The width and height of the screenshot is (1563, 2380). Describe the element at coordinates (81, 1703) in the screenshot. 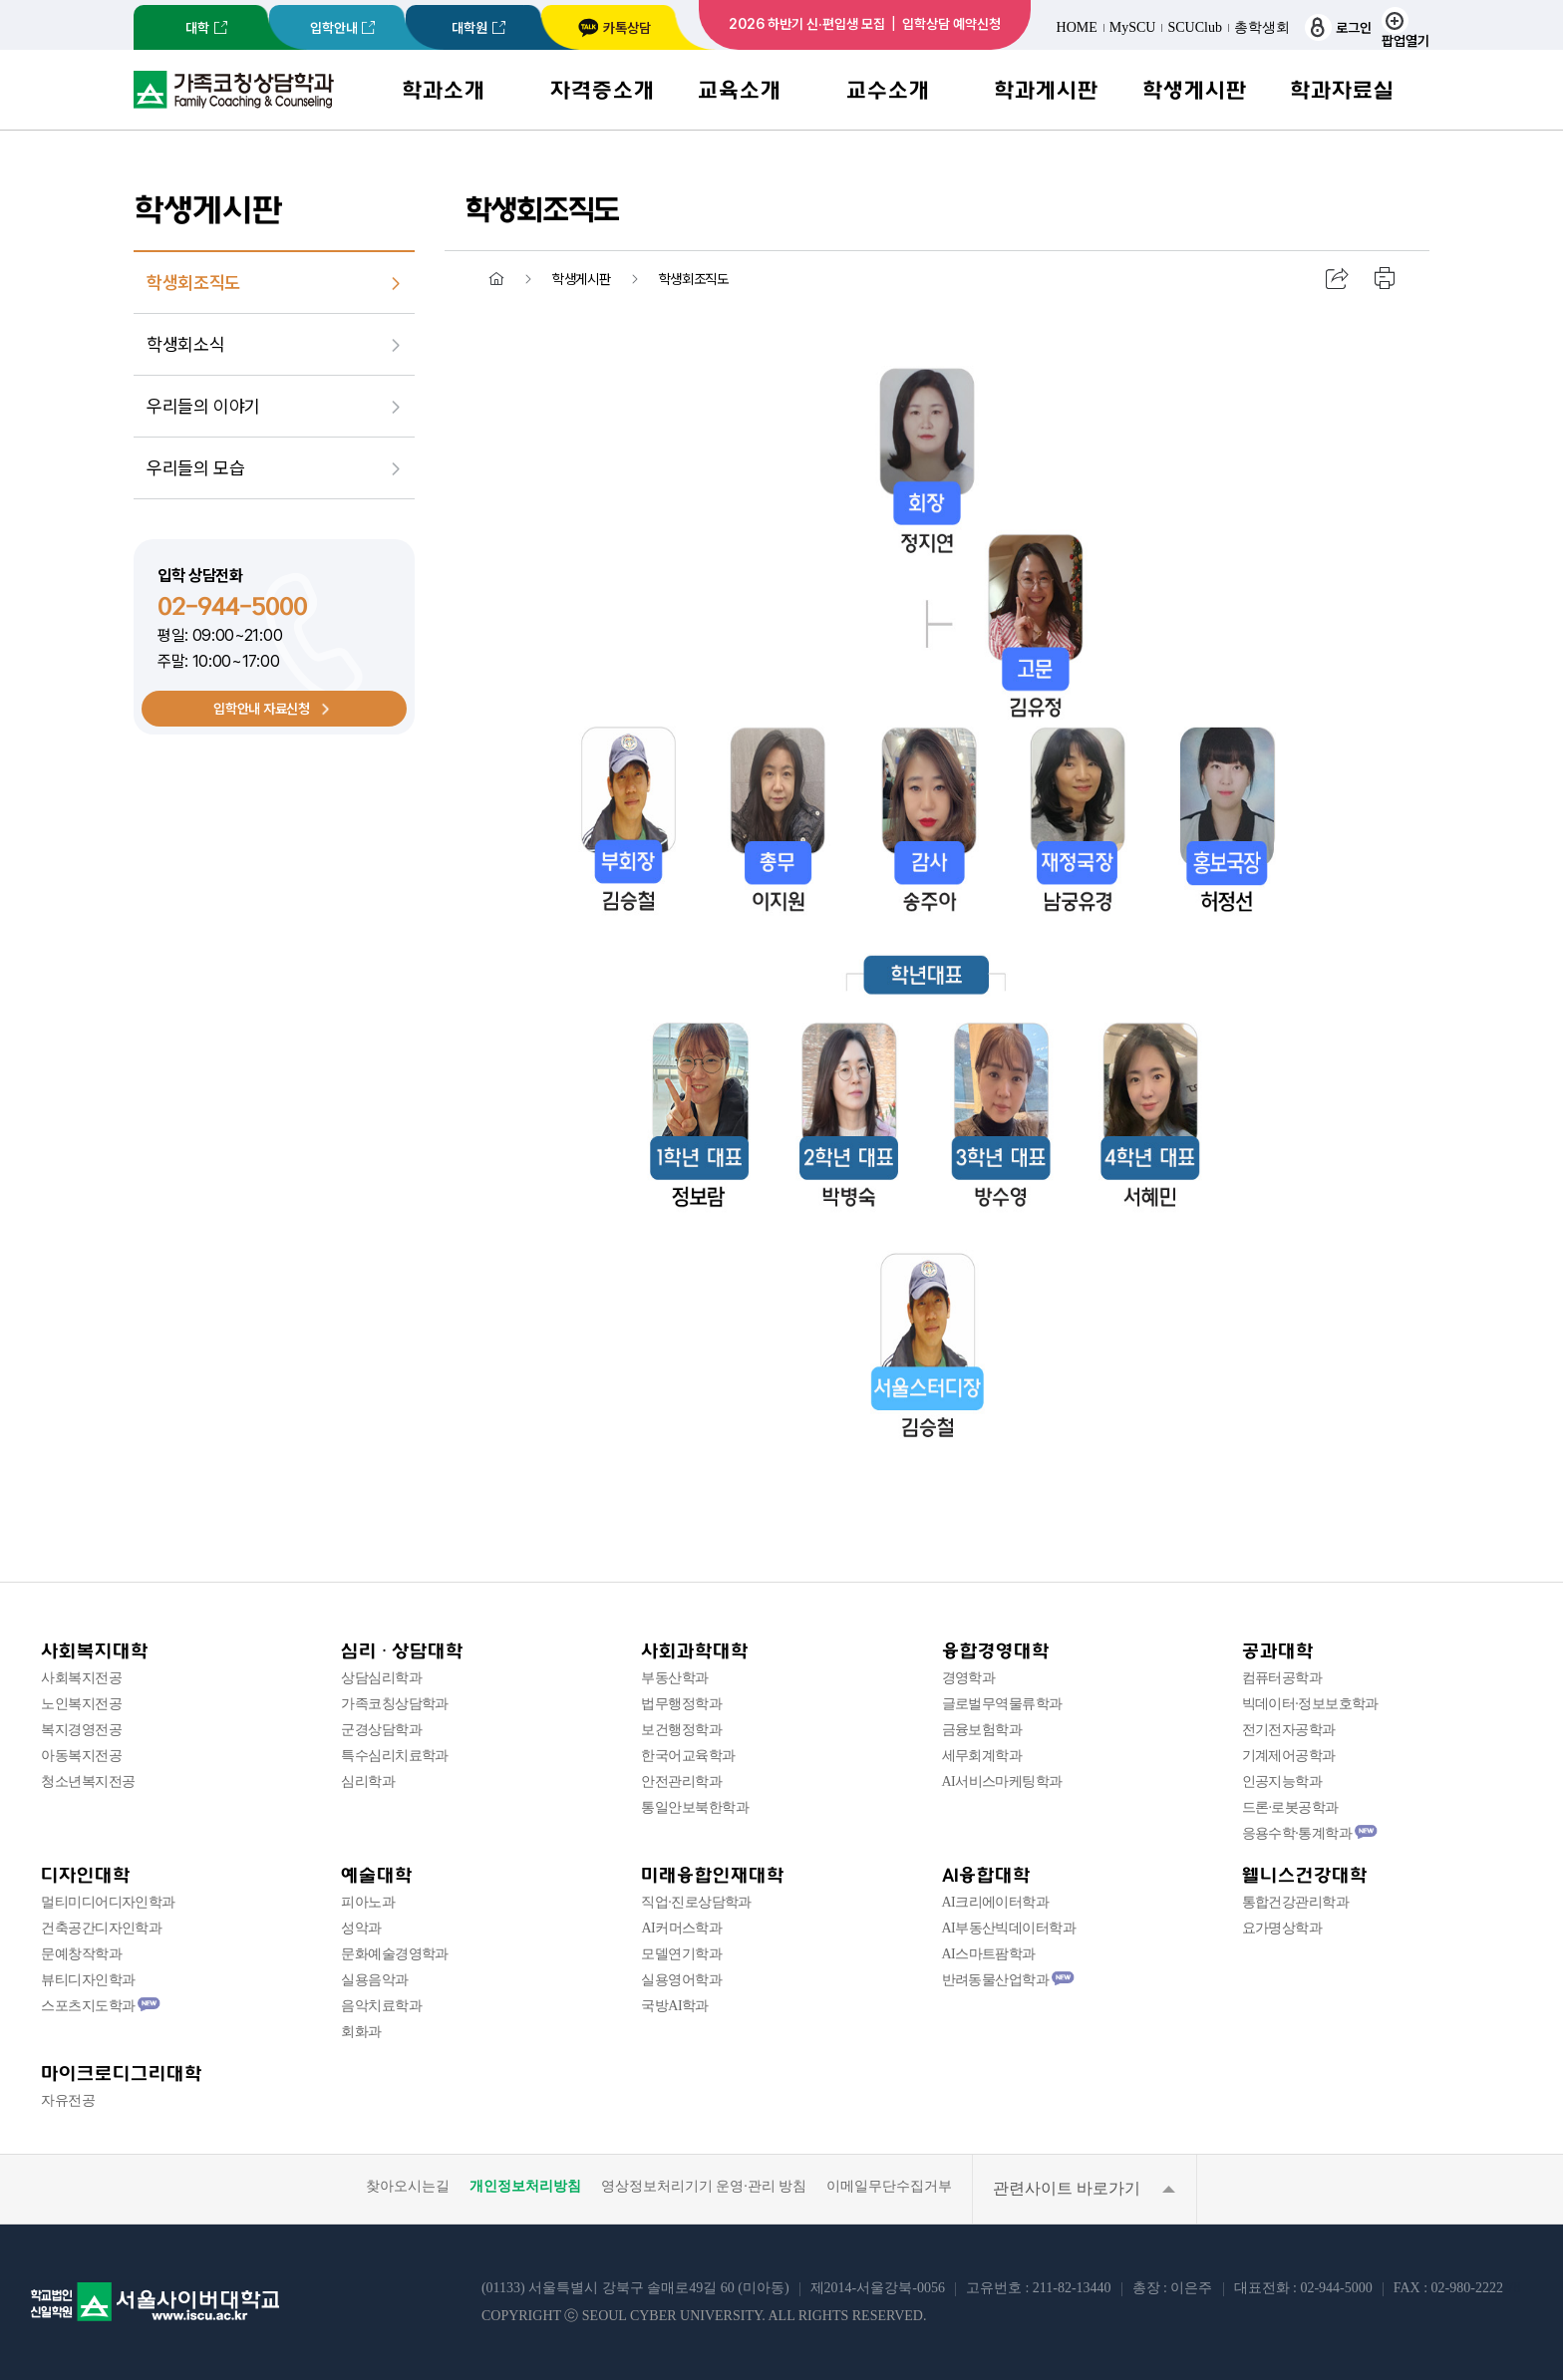

I see `노인복지전공` at that location.